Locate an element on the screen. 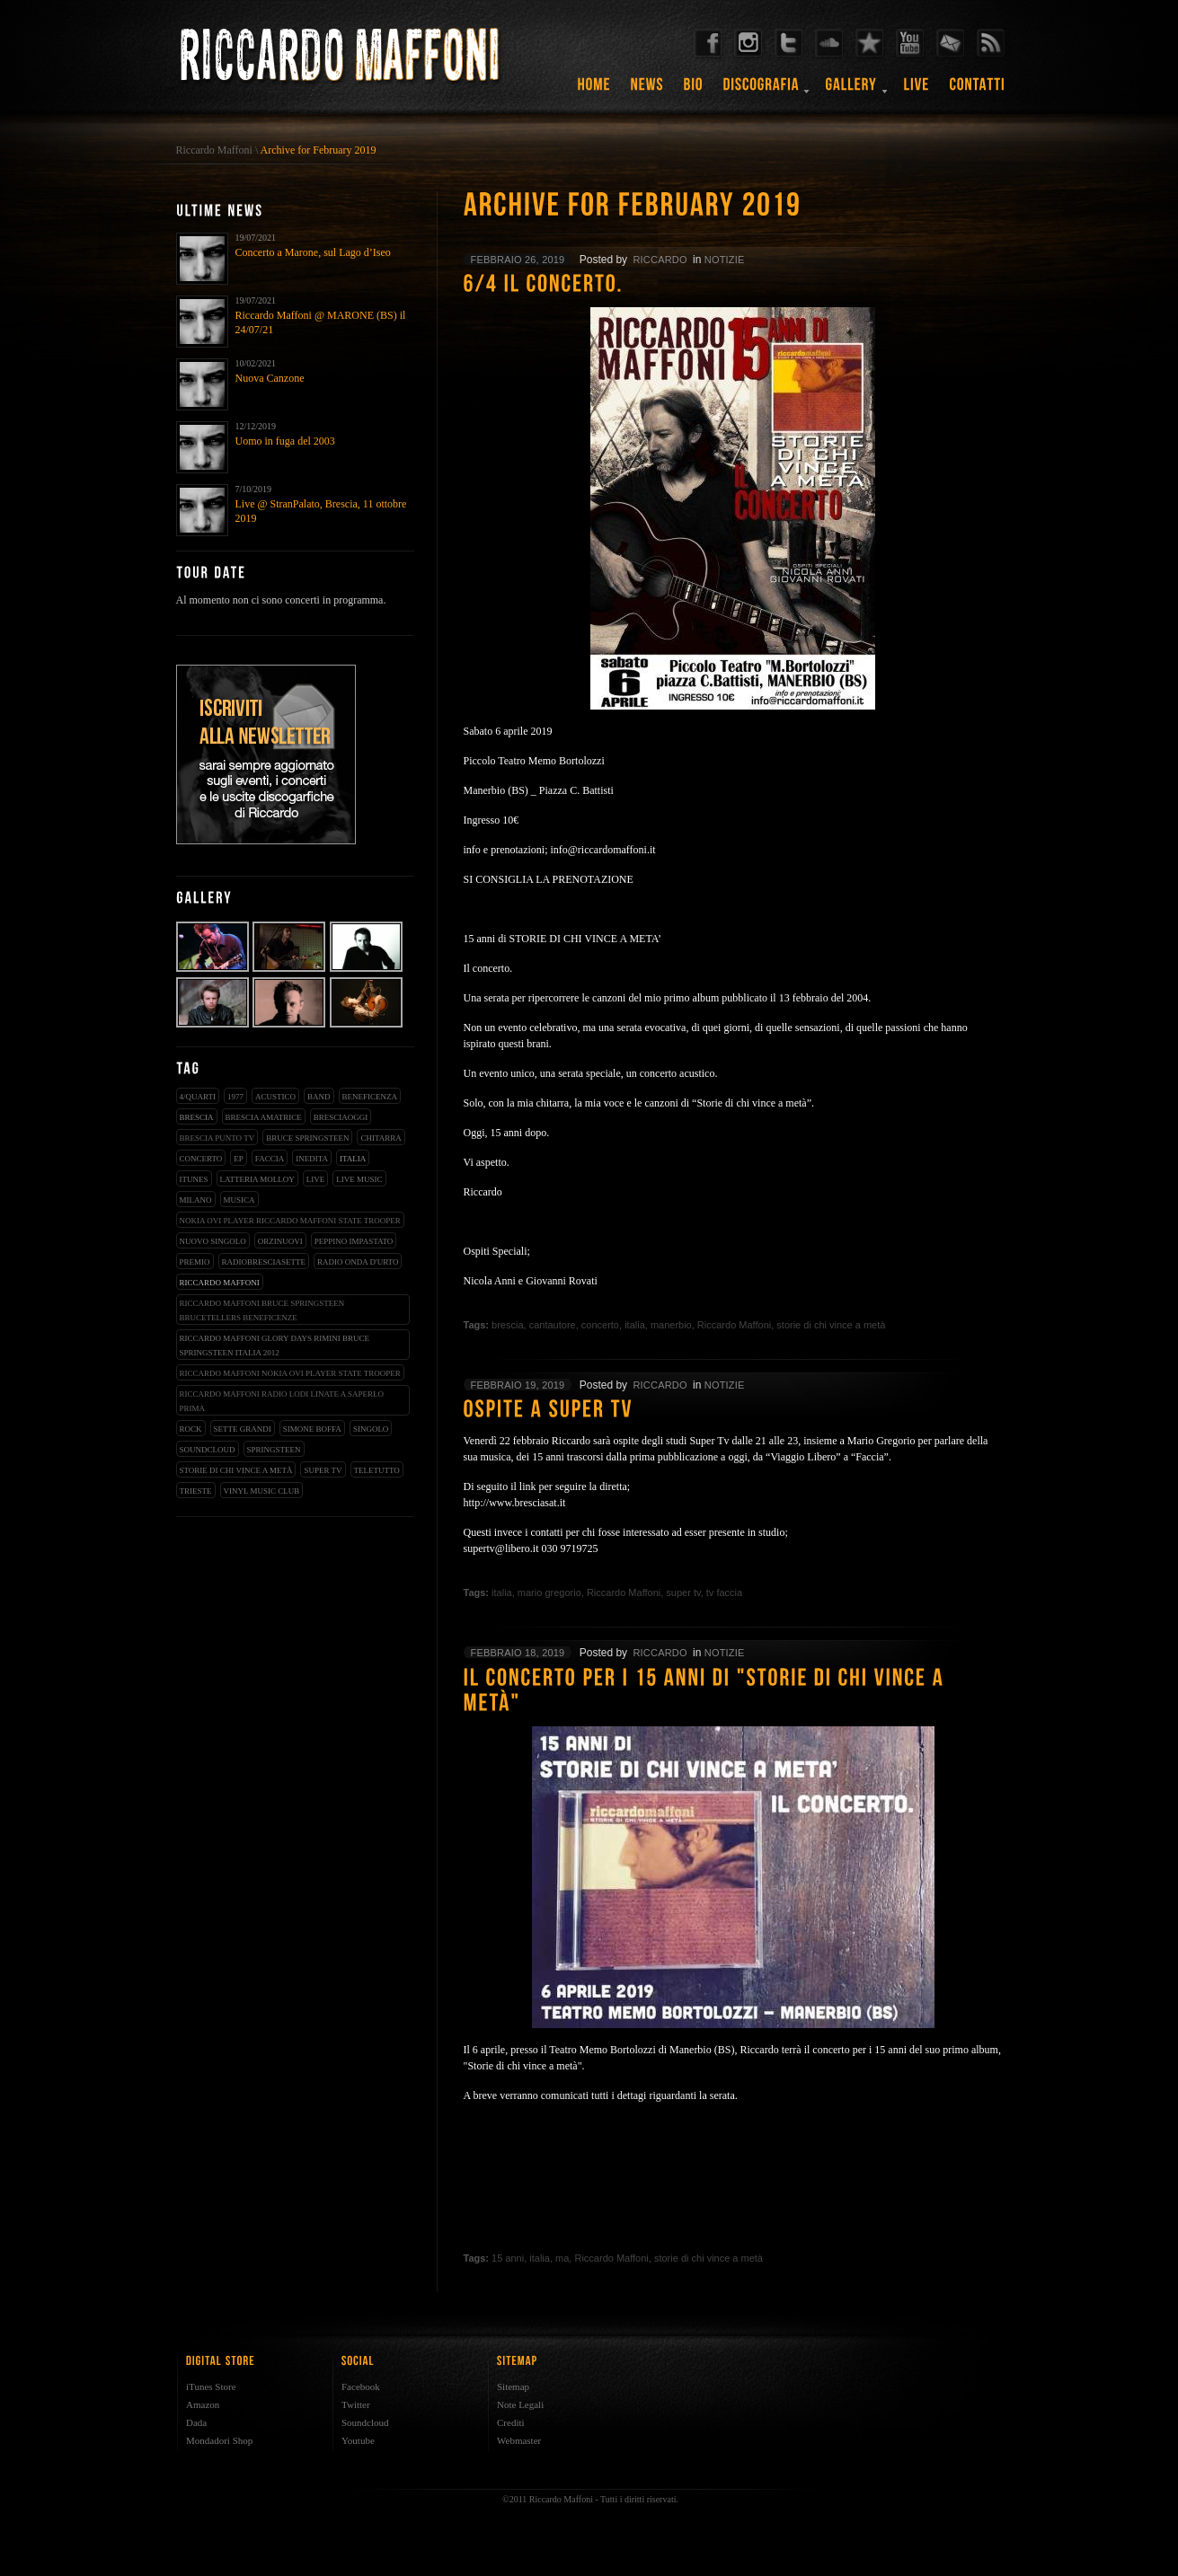 The width and height of the screenshot is (1178, 2576). Dada is located at coordinates (196, 2422).